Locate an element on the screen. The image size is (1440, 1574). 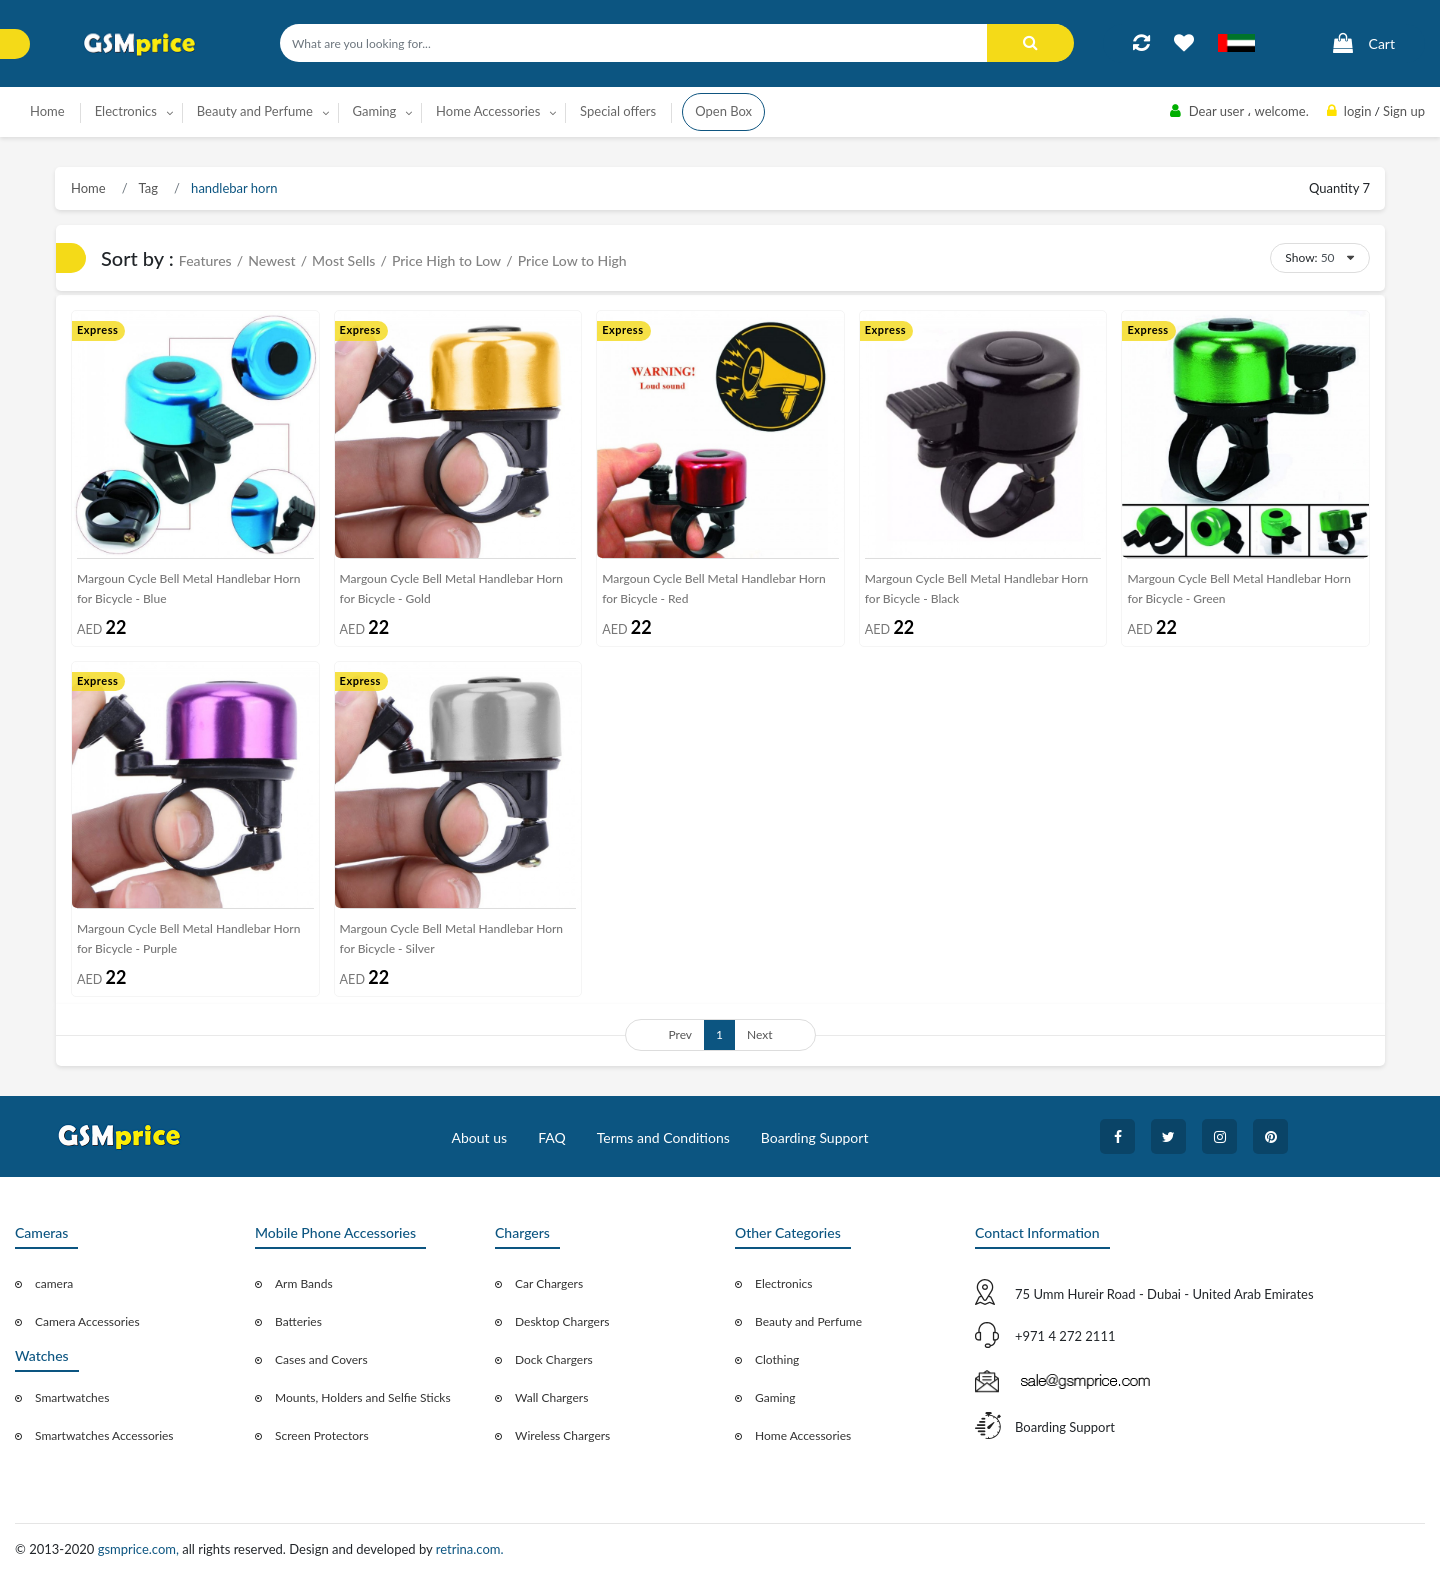
Margoun Cycle Bell Metal Handlebar Horn for Bicycle - Purple is located at coordinates (188, 938).